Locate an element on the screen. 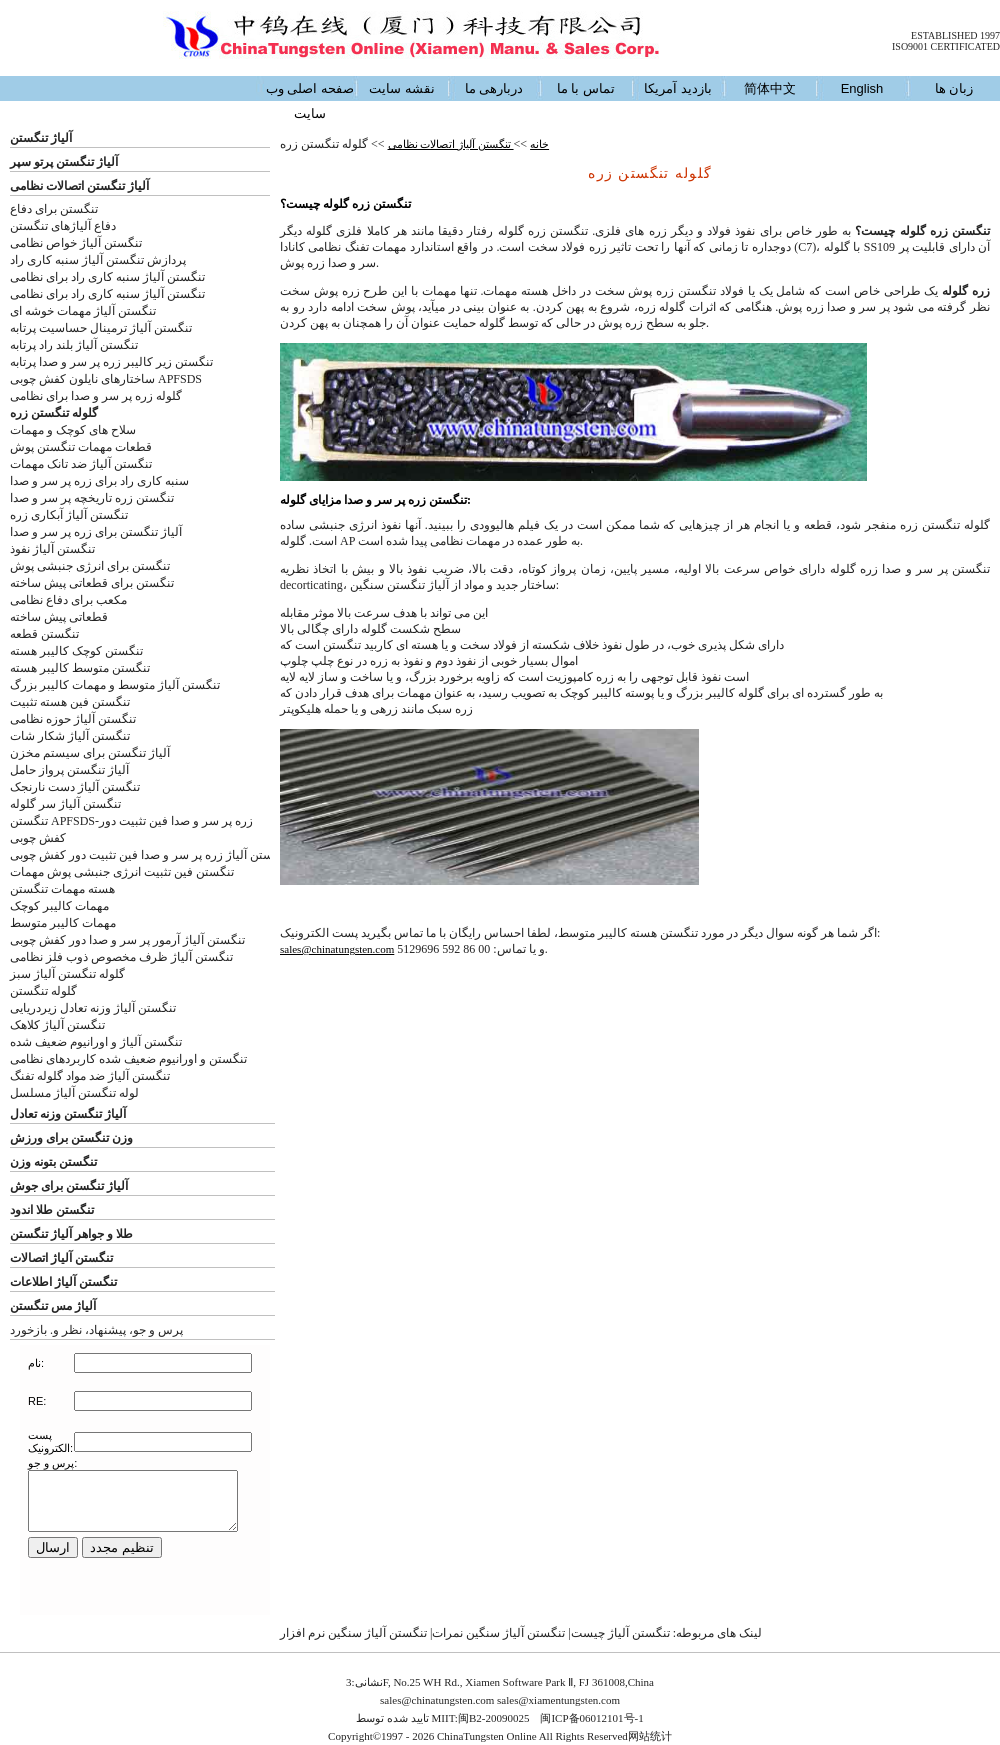 The width and height of the screenshot is (1000, 1745). تنگستن آلیاژ مهمات خوشه ای is located at coordinates (83, 311).